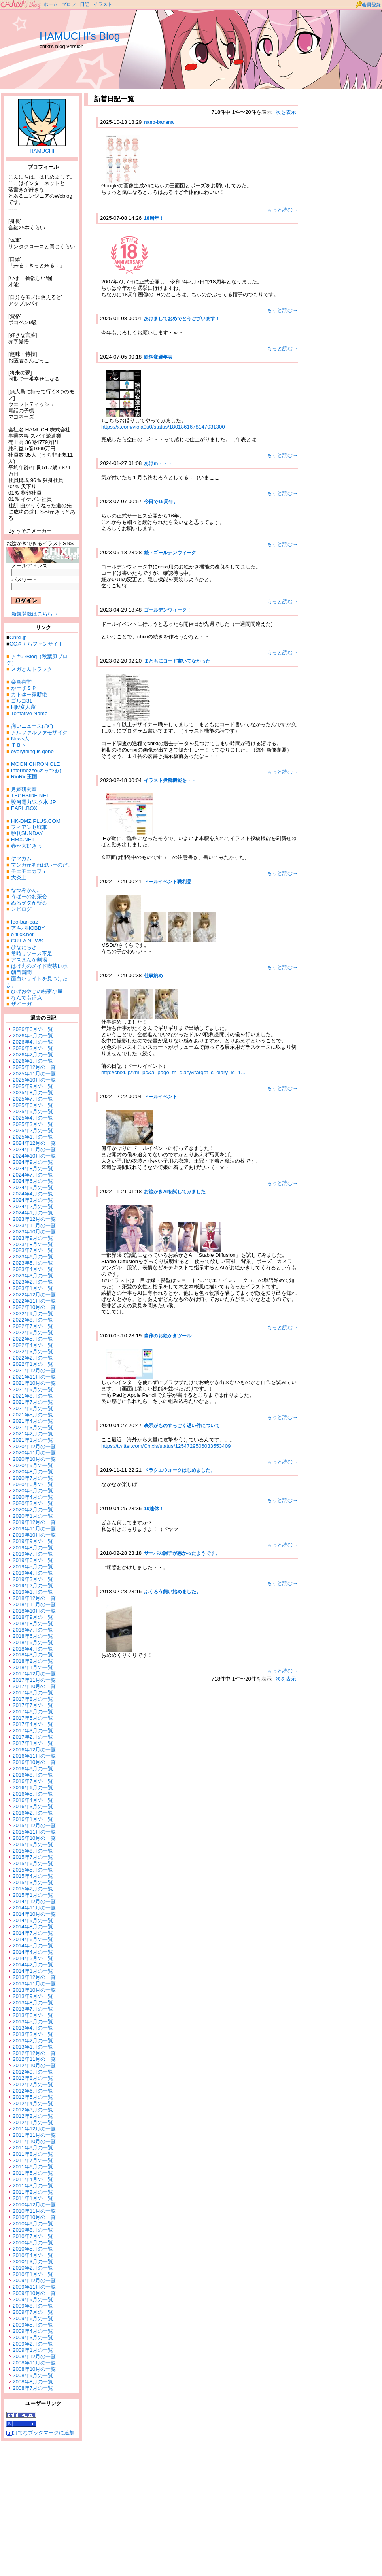 The image size is (382, 2576). Describe the element at coordinates (29, 871) in the screenshot. I see `モエモエカフェ` at that location.